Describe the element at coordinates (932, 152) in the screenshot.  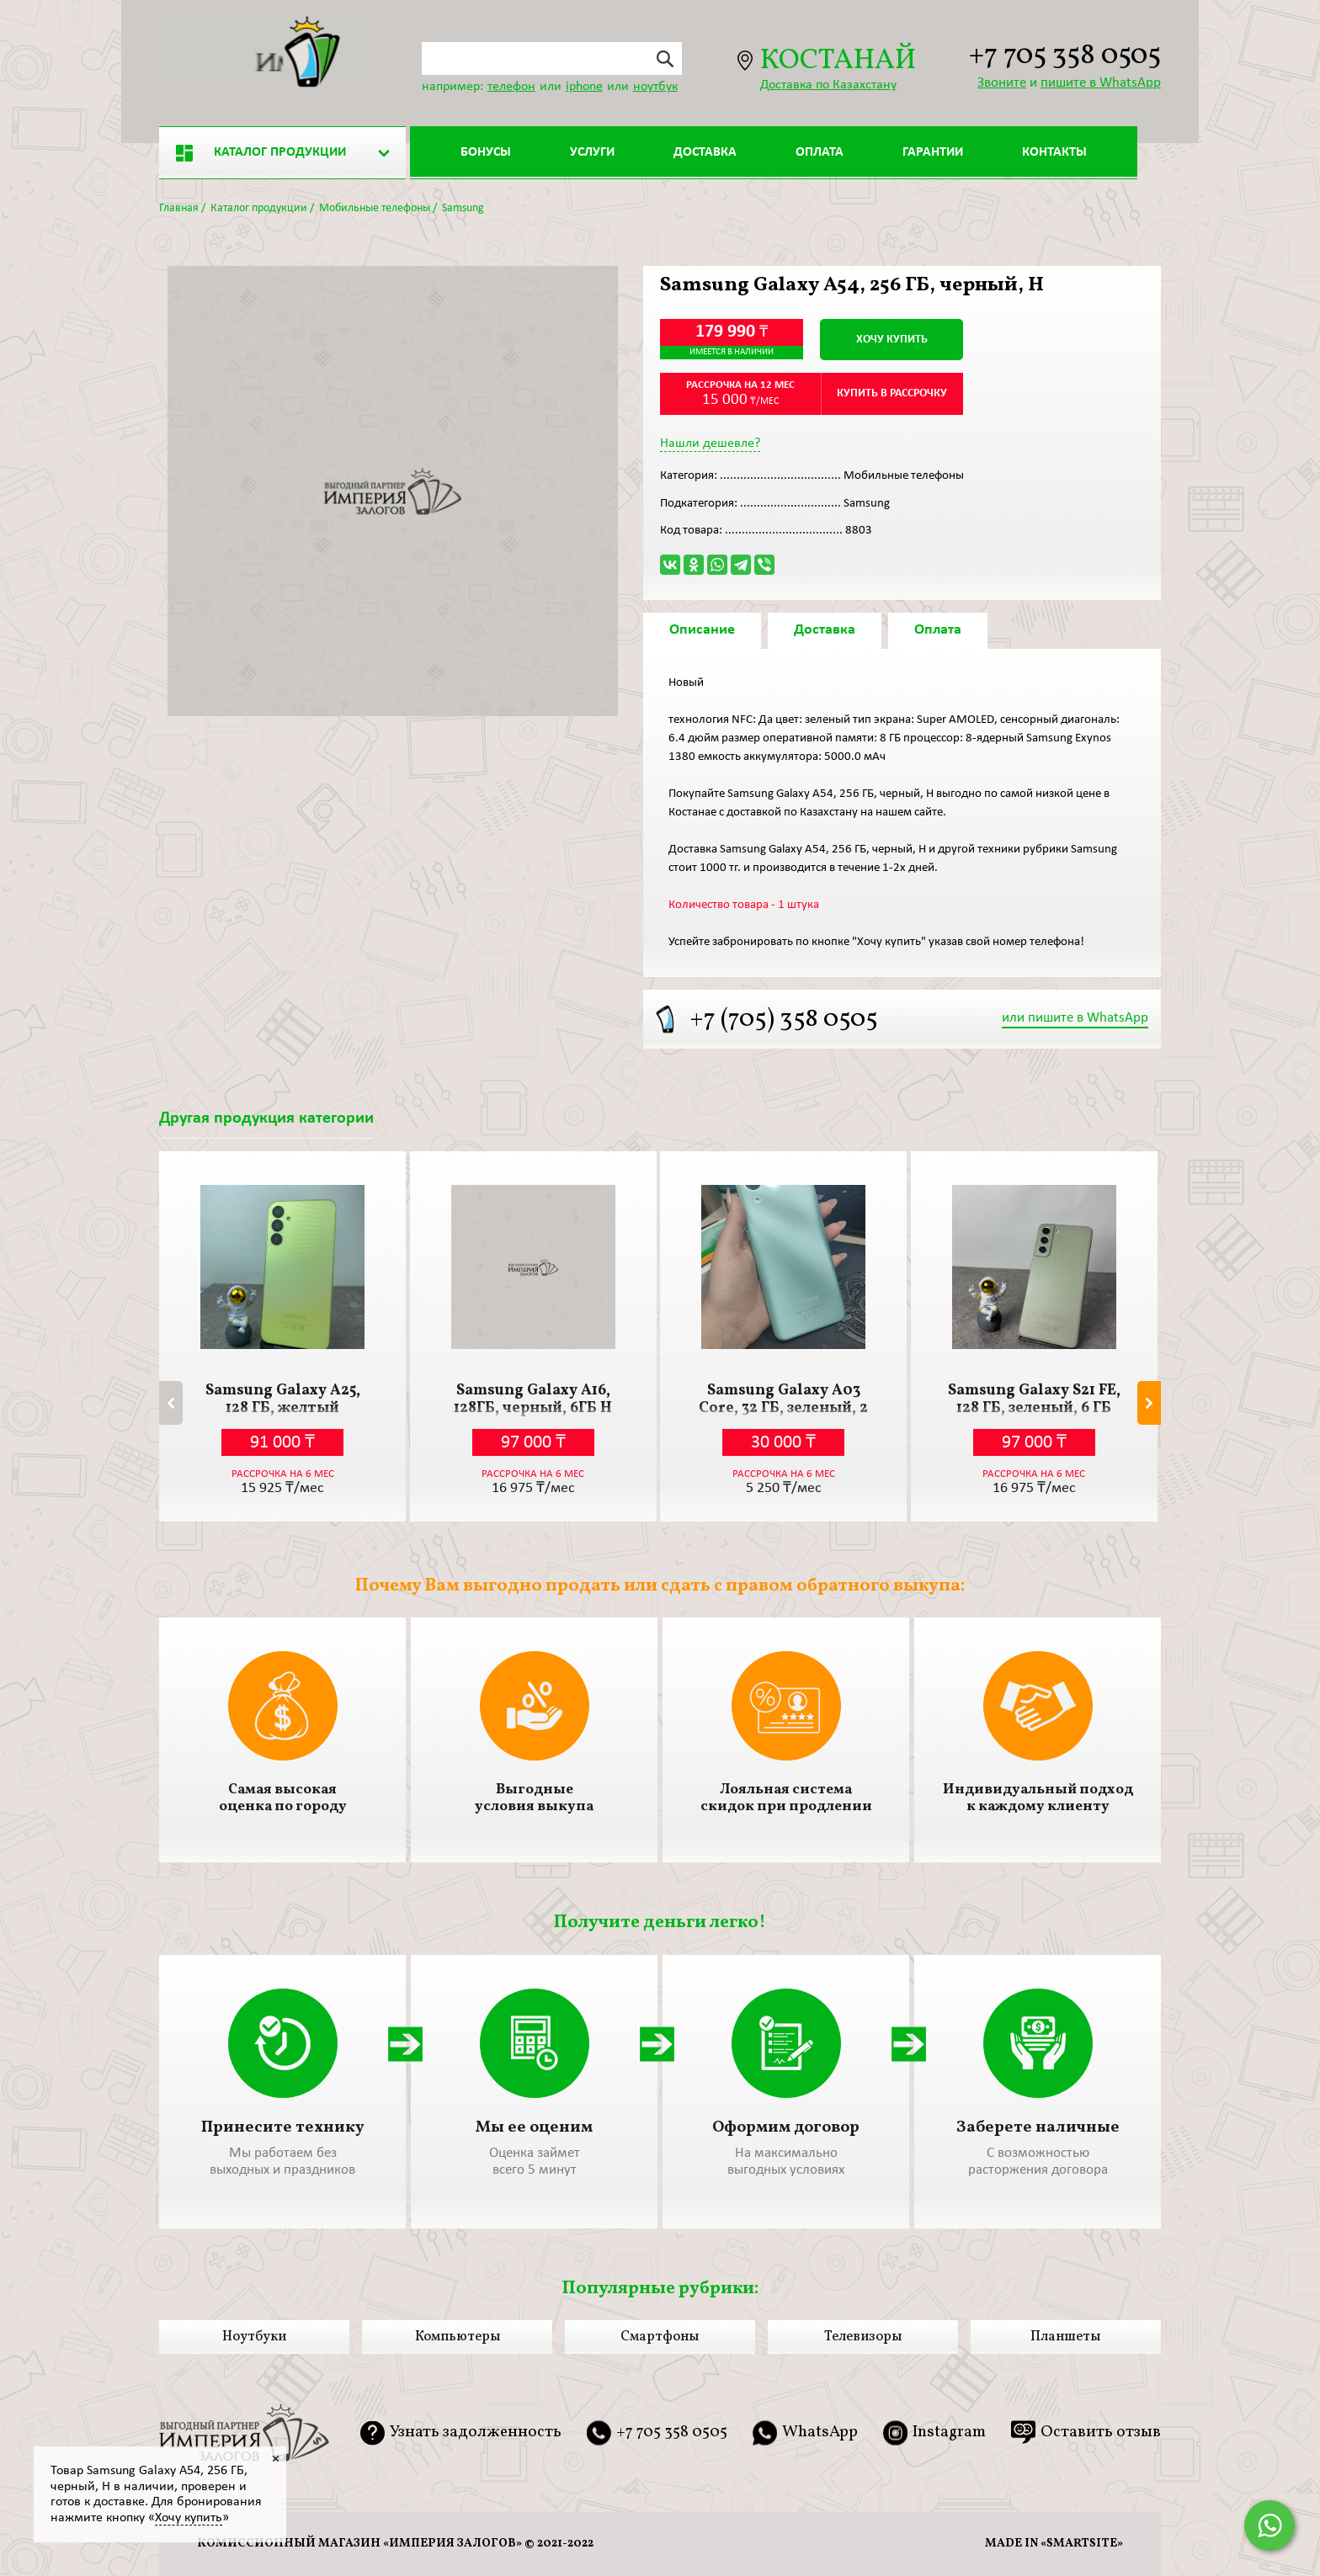
I see `Гарантии` at that location.